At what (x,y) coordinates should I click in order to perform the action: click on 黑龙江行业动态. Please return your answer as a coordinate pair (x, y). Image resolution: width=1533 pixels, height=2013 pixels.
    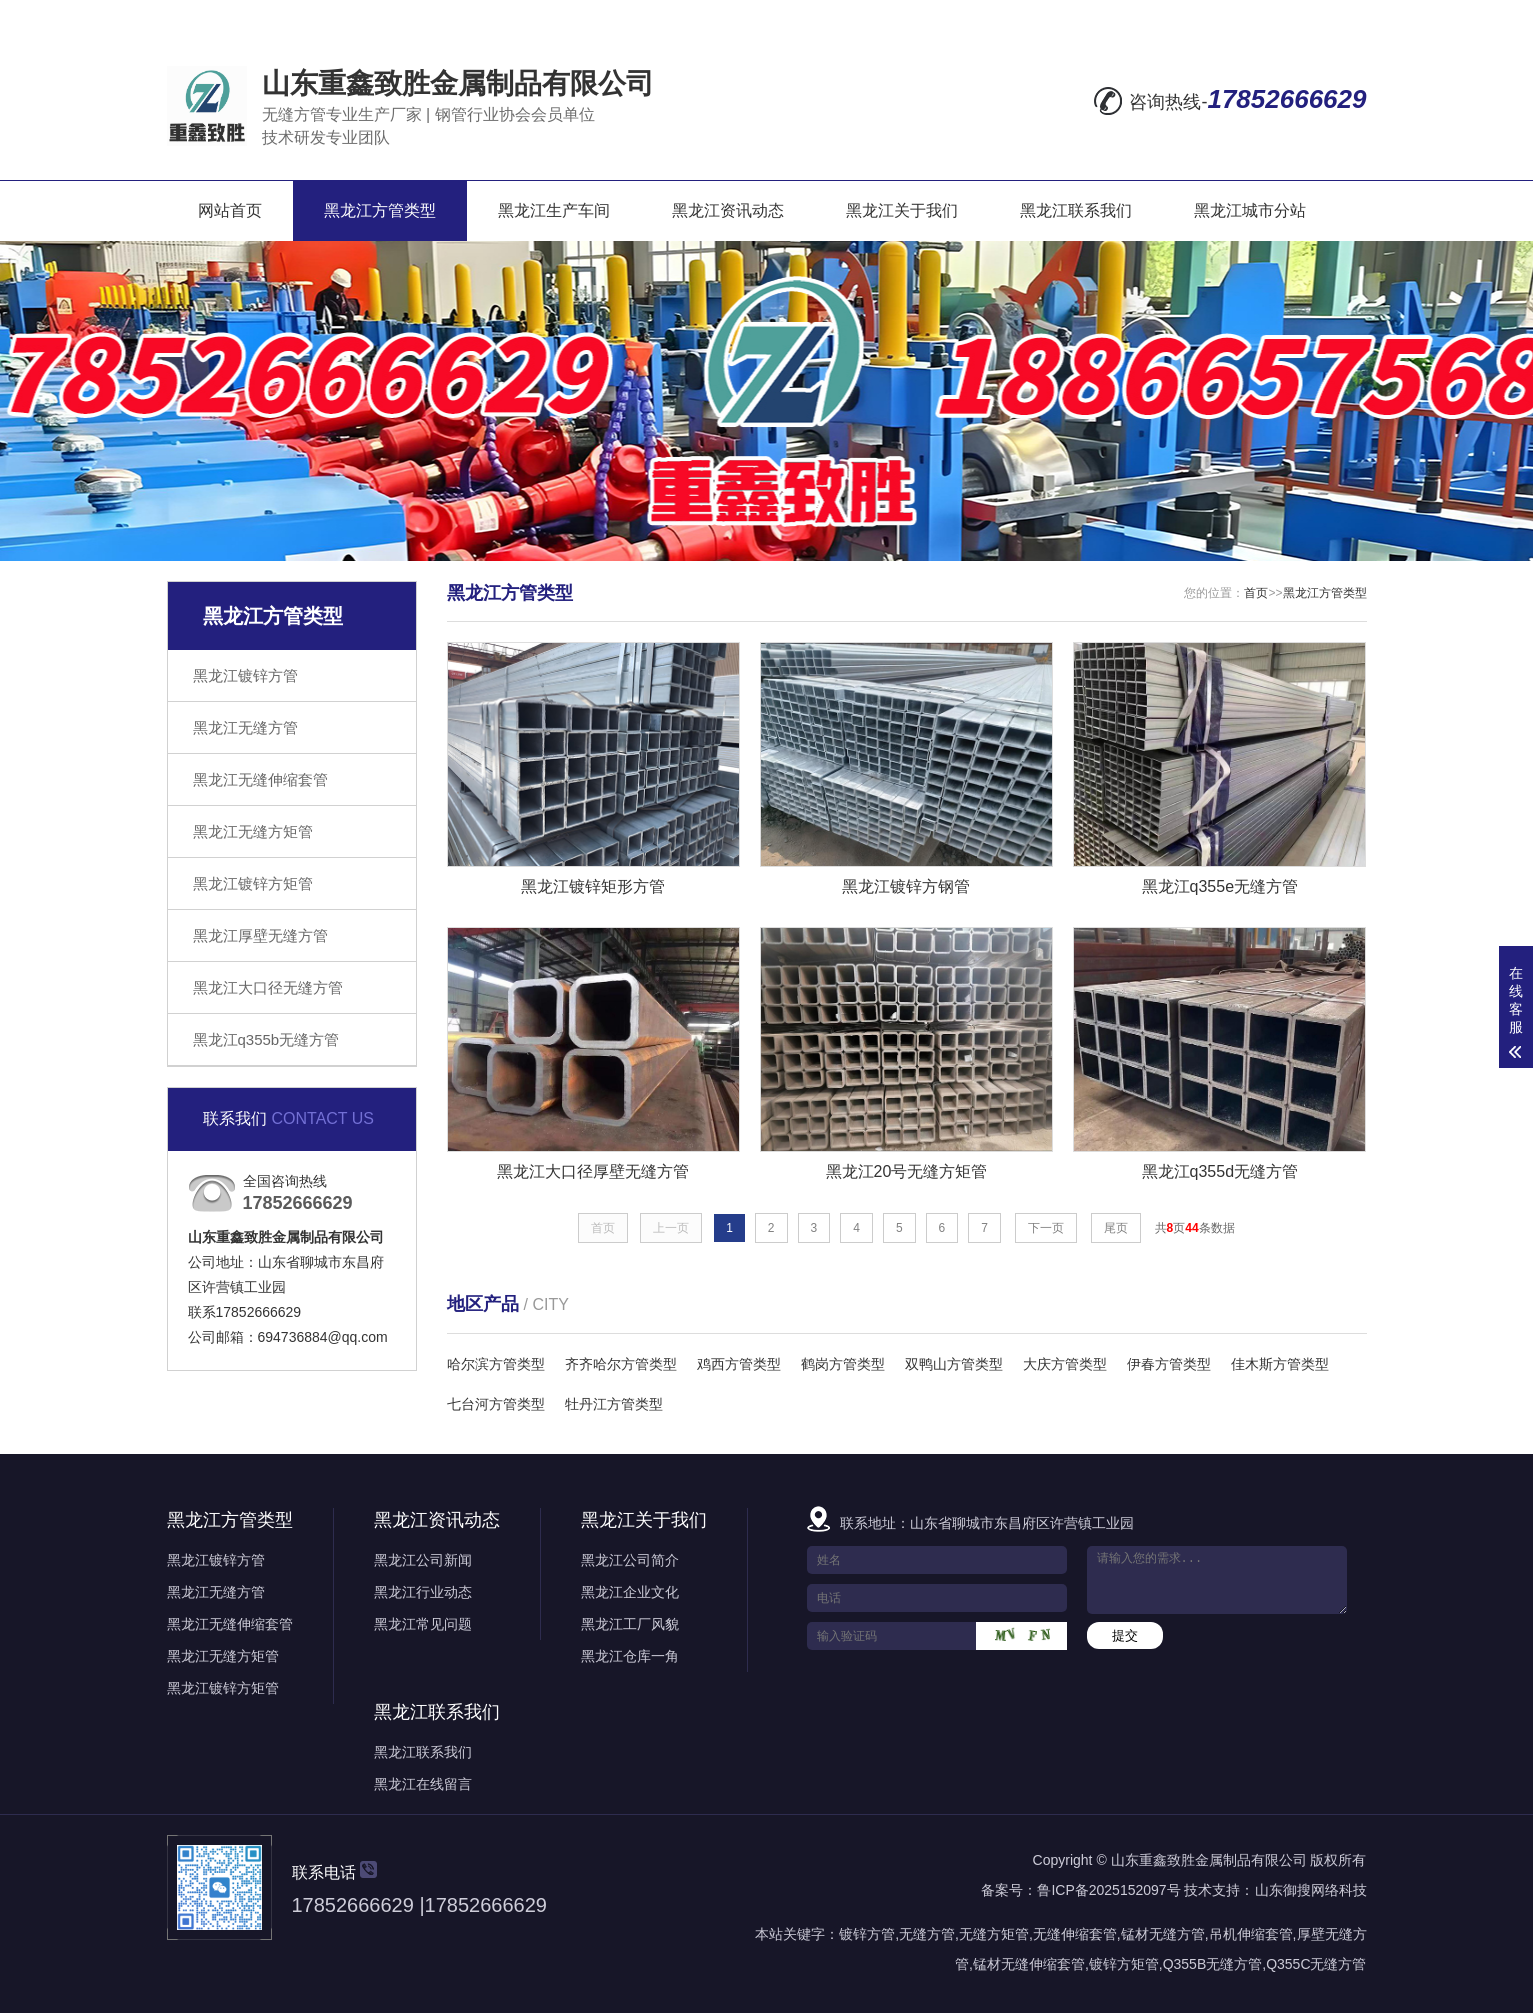
    Looking at the image, I should click on (423, 1592).